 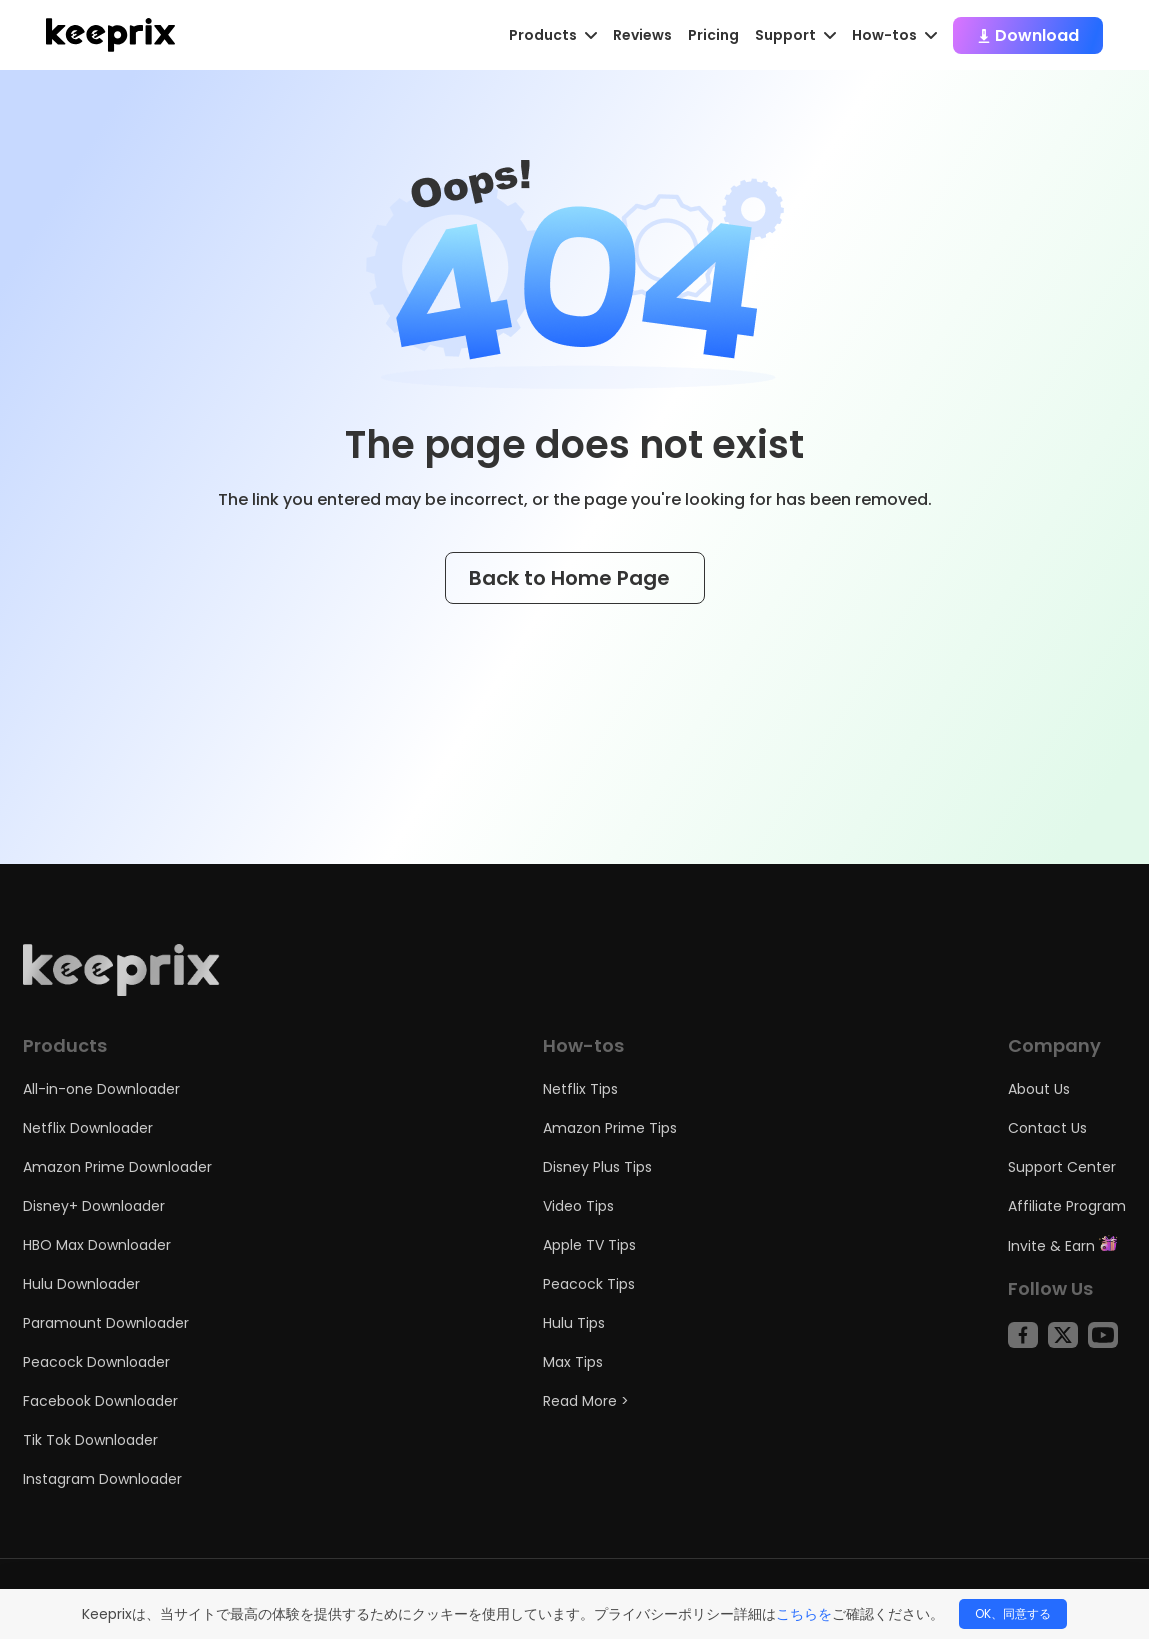 What do you see at coordinates (101, 1089) in the screenshot?
I see `All-in-one Downloader` at bounding box center [101, 1089].